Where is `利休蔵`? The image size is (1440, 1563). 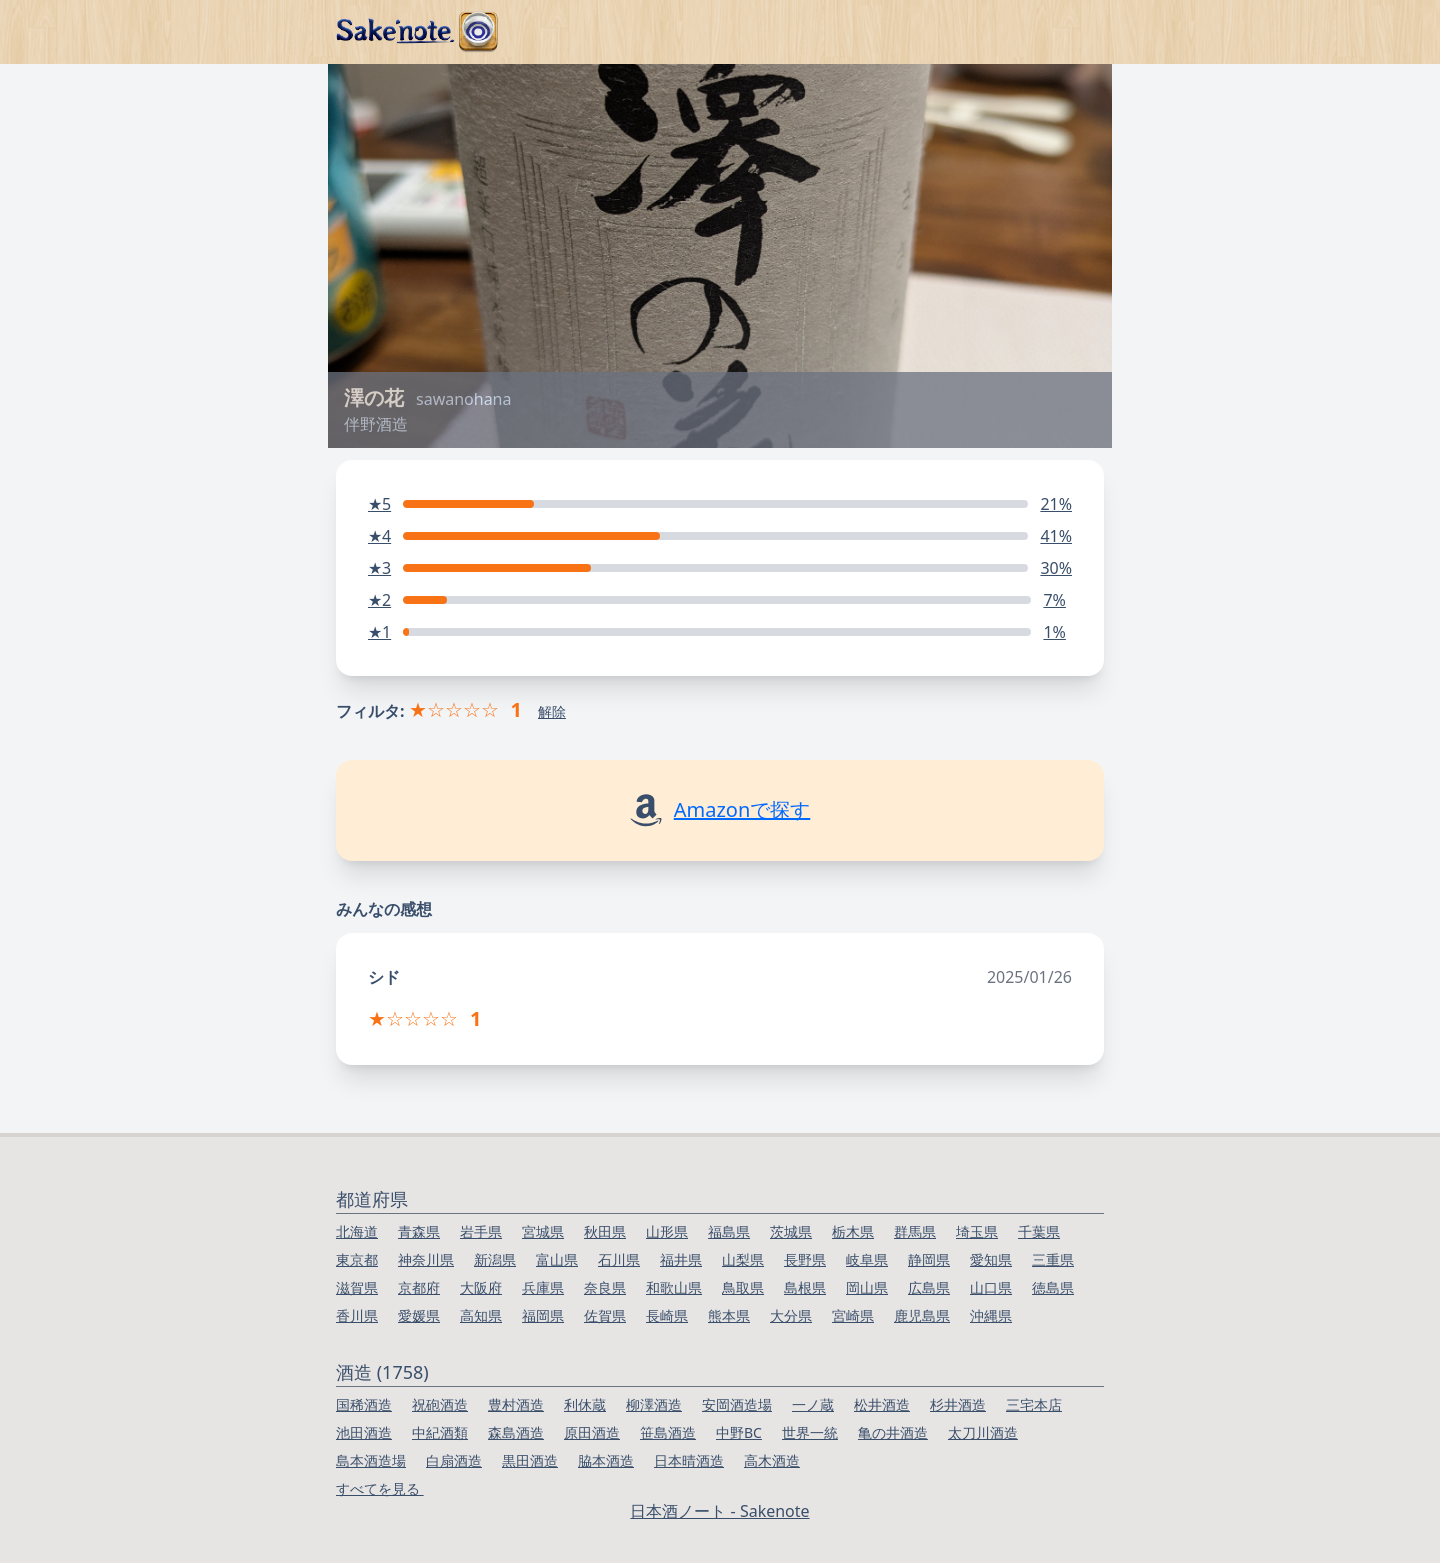
利休蔵 is located at coordinates (585, 1404).